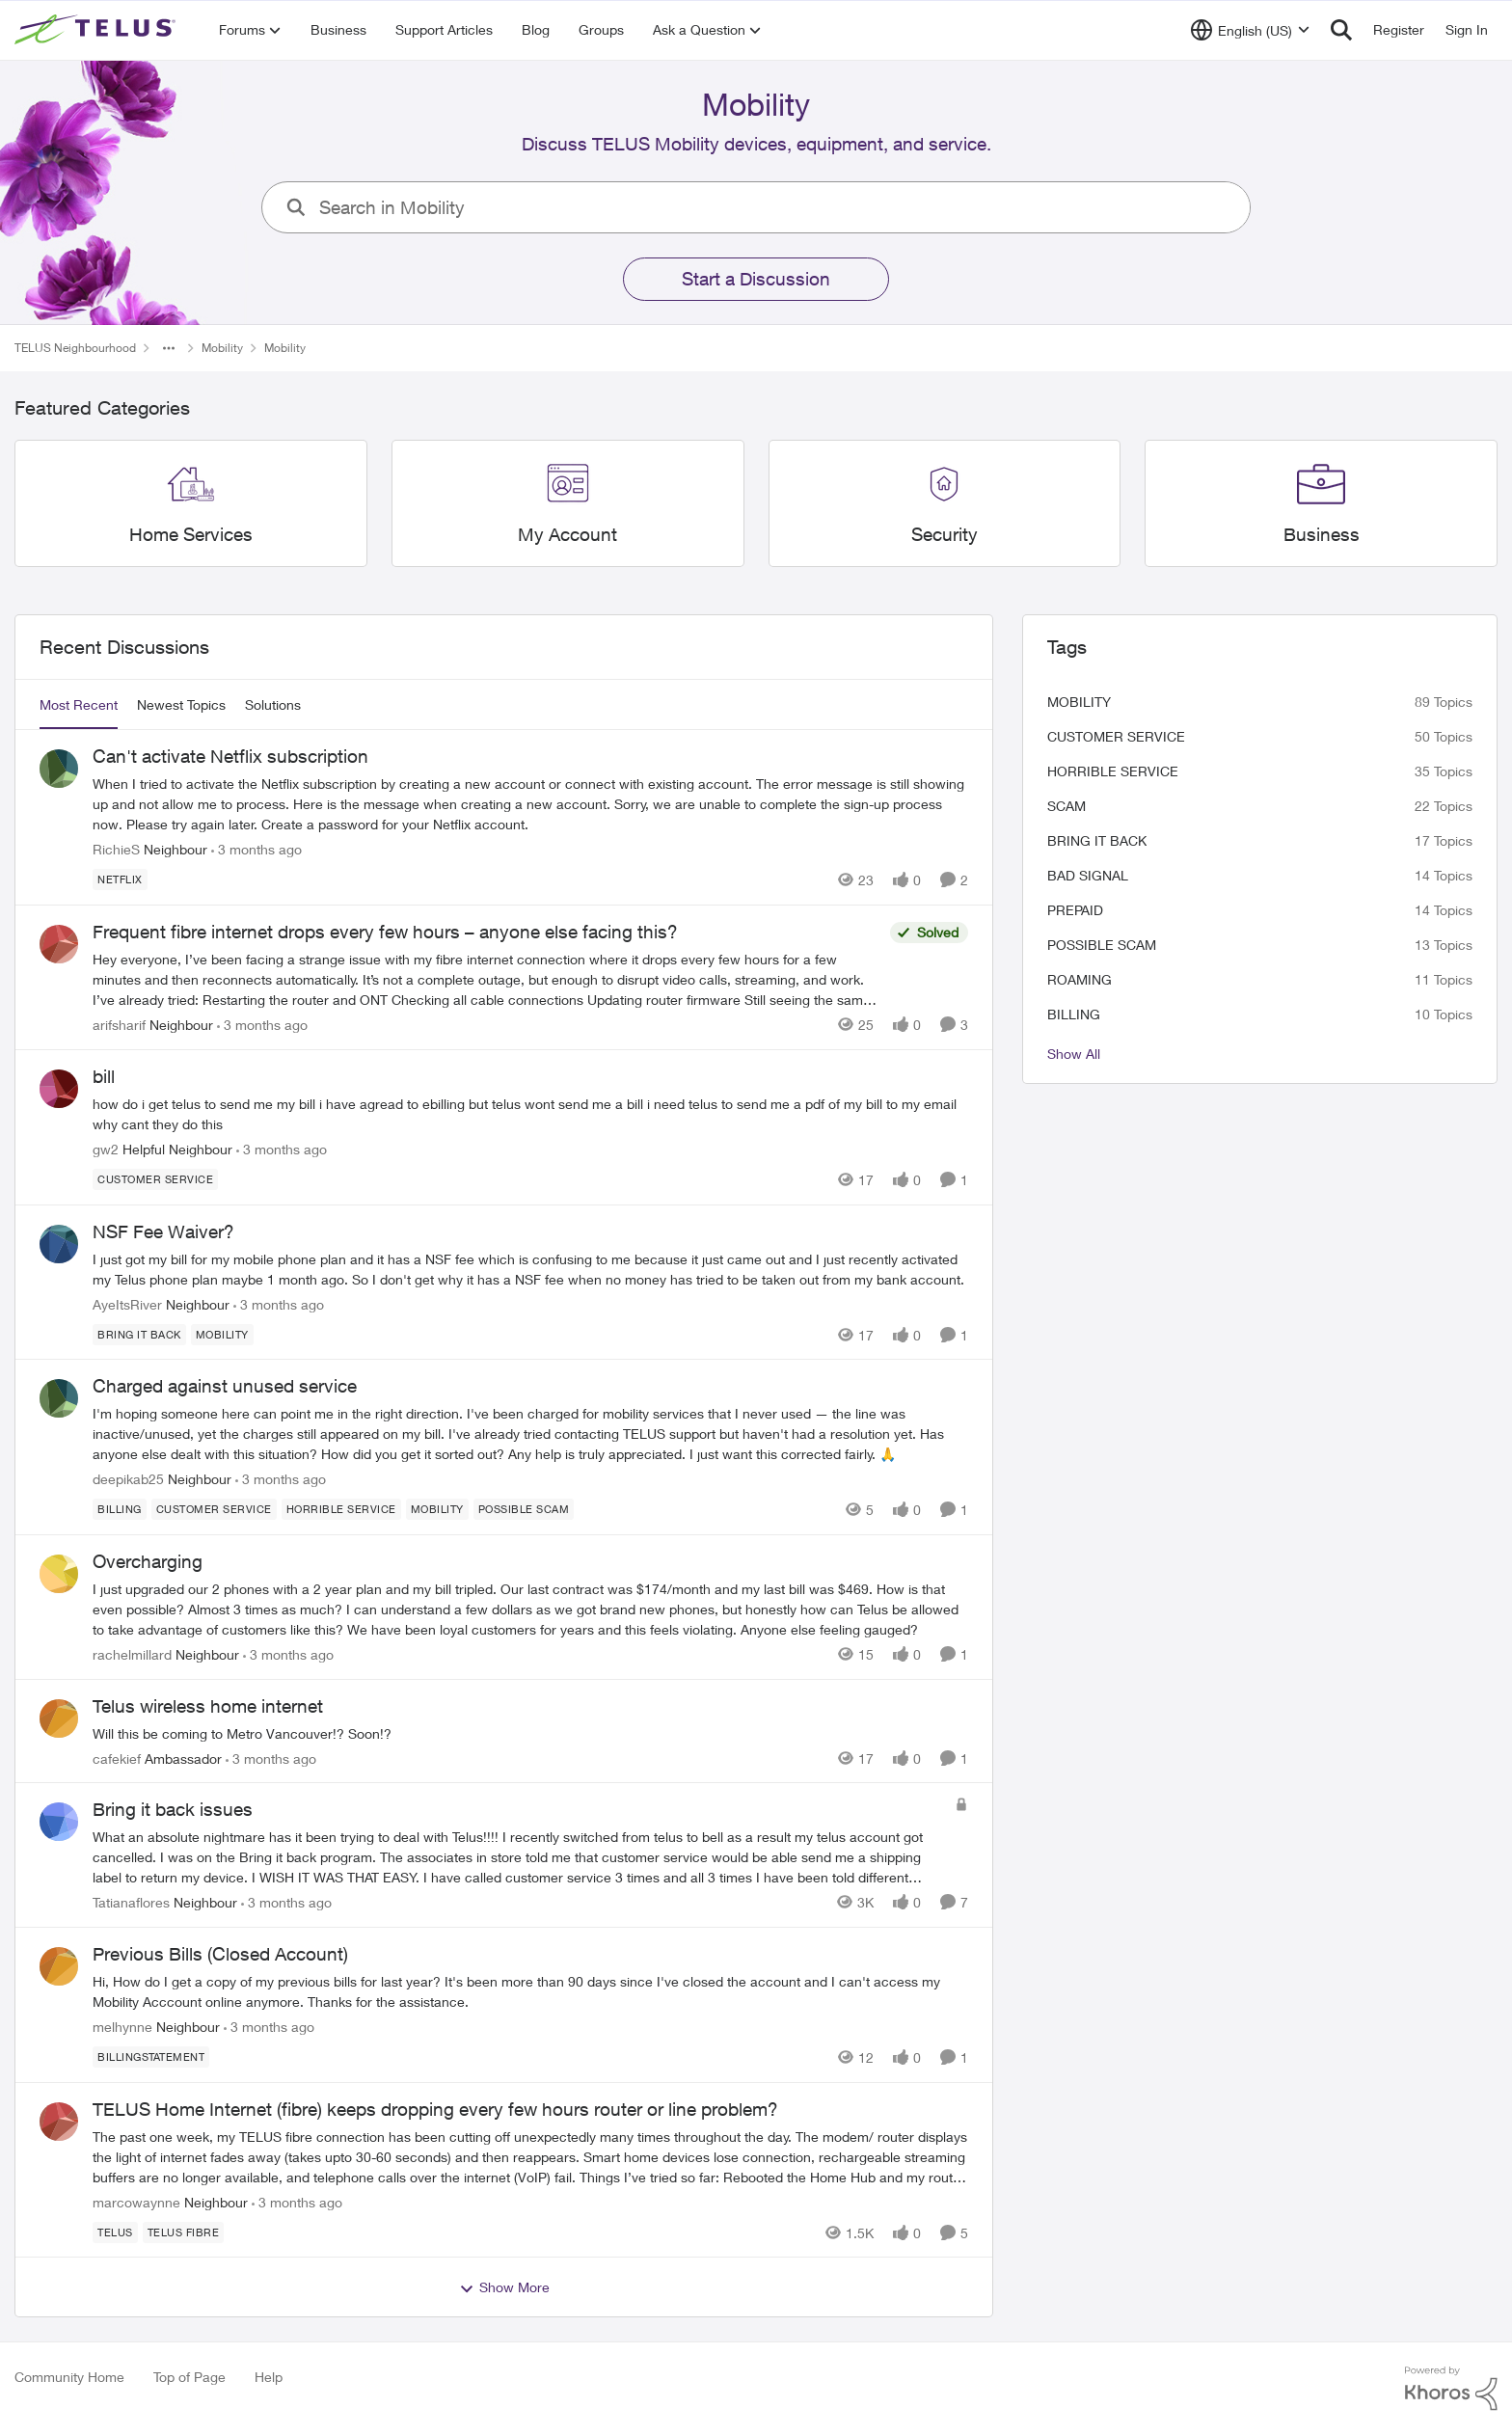 The height and width of the screenshot is (2435, 1512). I want to click on marcowaynne [View Profile: marcowaynne, Rank: Neighbour], so click(136, 2201).